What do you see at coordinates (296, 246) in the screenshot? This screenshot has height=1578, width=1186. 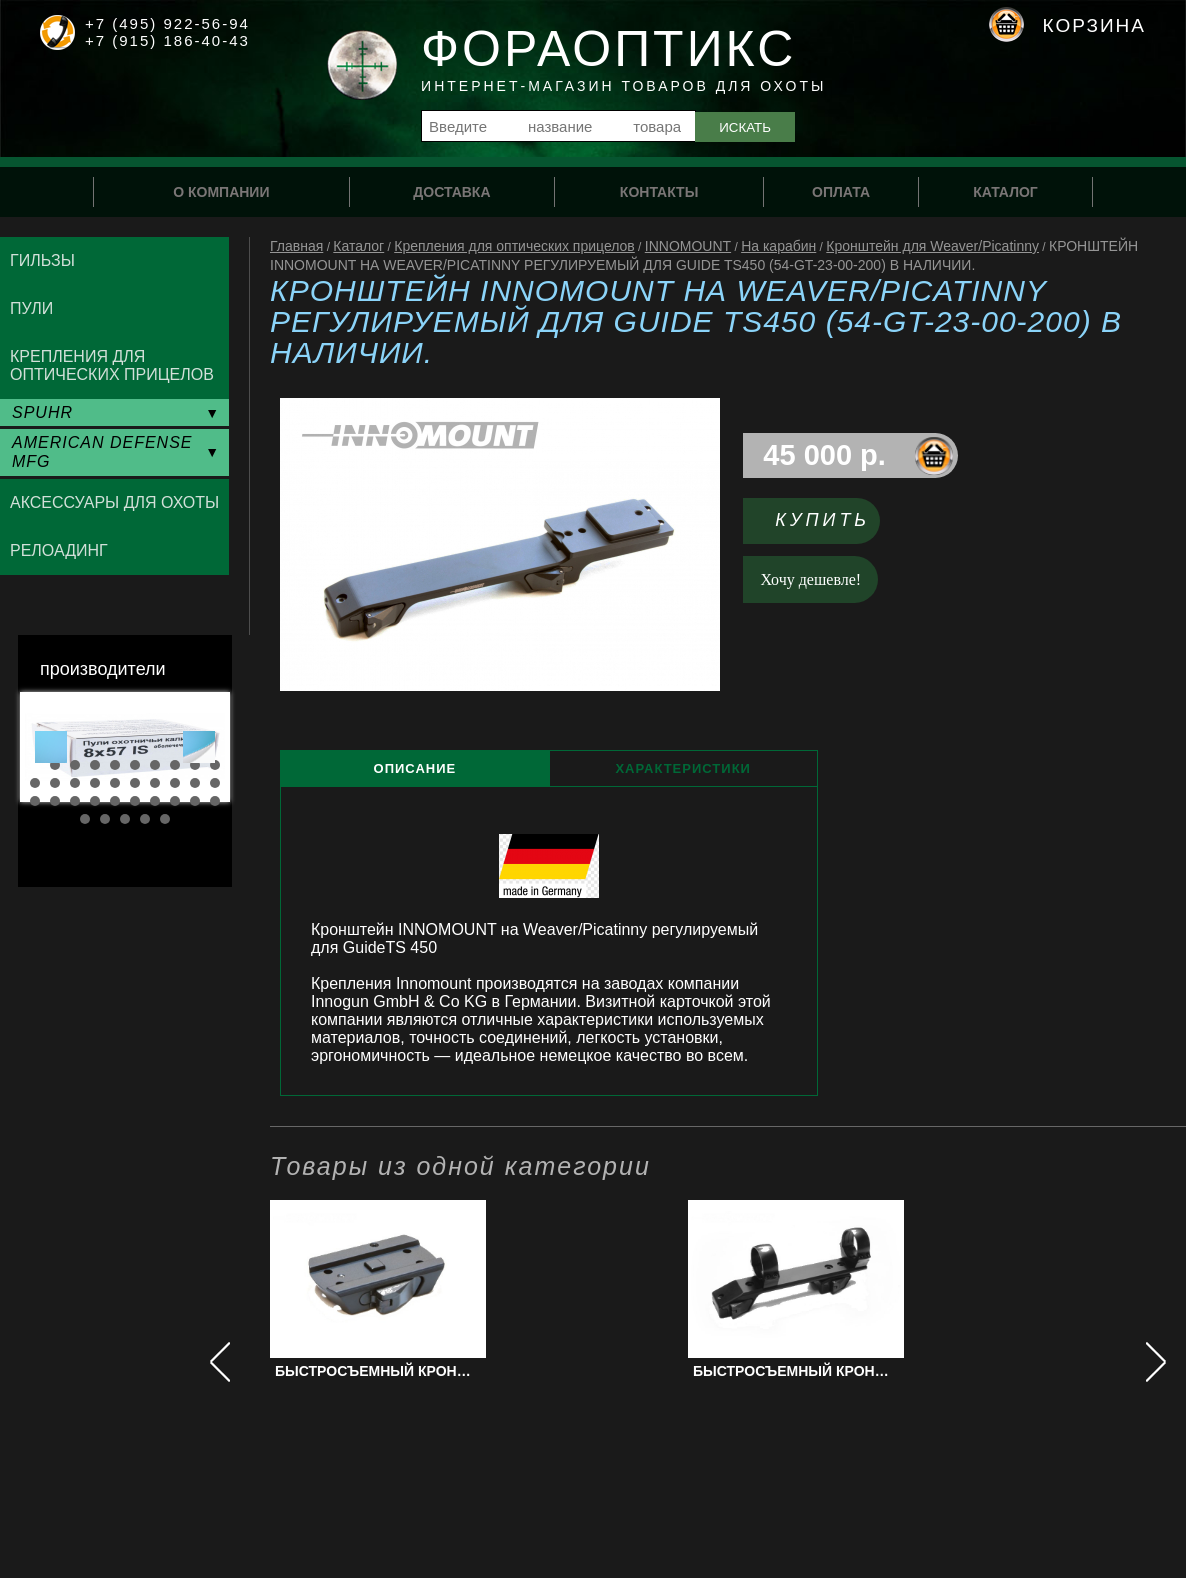 I see `Главная` at bounding box center [296, 246].